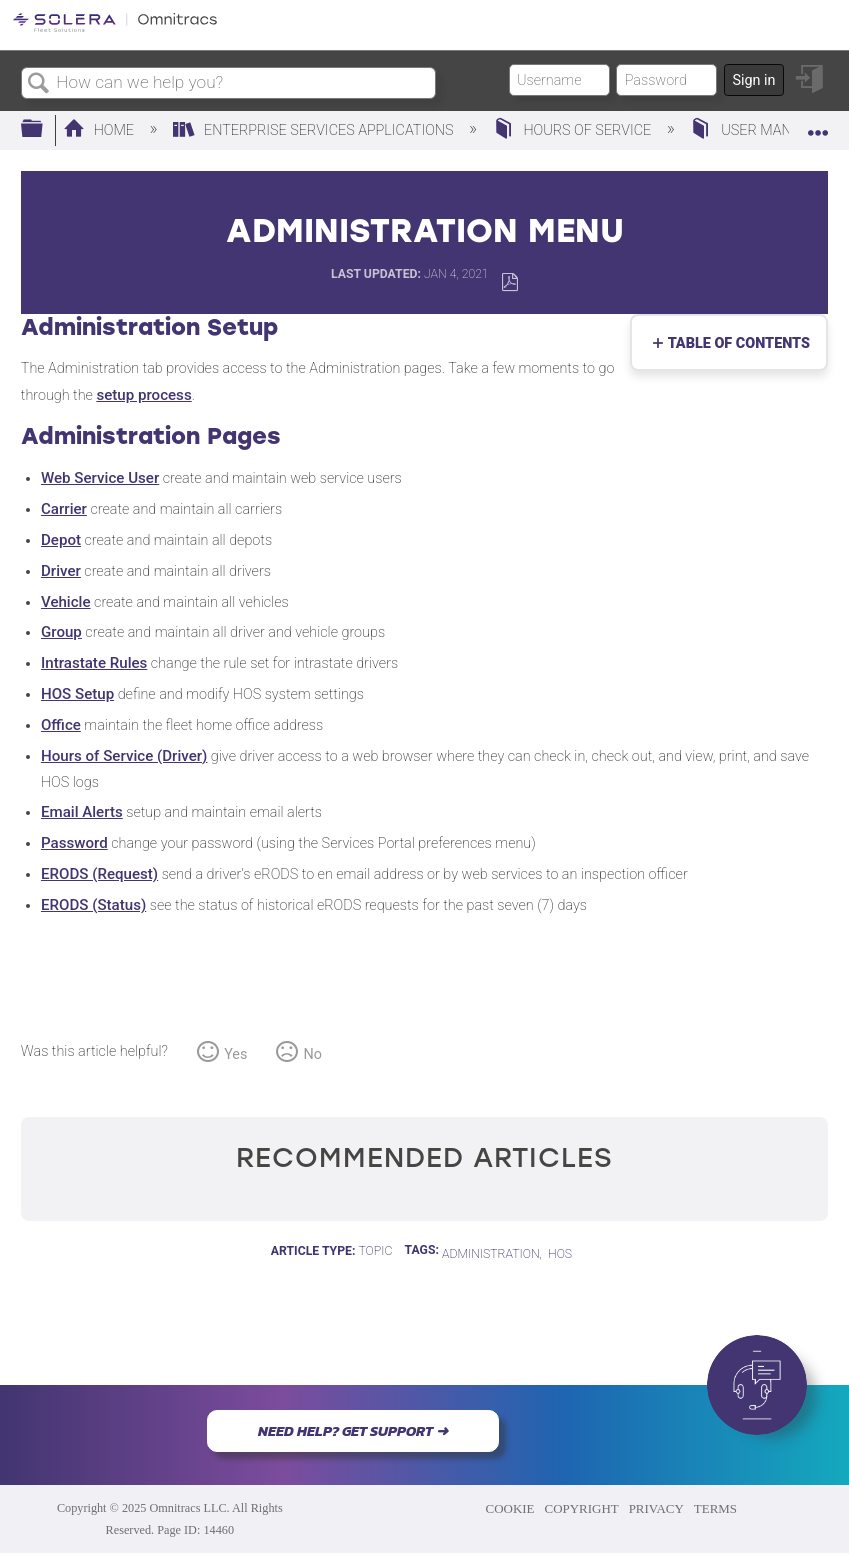 The image size is (849, 1557). What do you see at coordinates (509, 282) in the screenshot?
I see `Save as PDF` at bounding box center [509, 282].